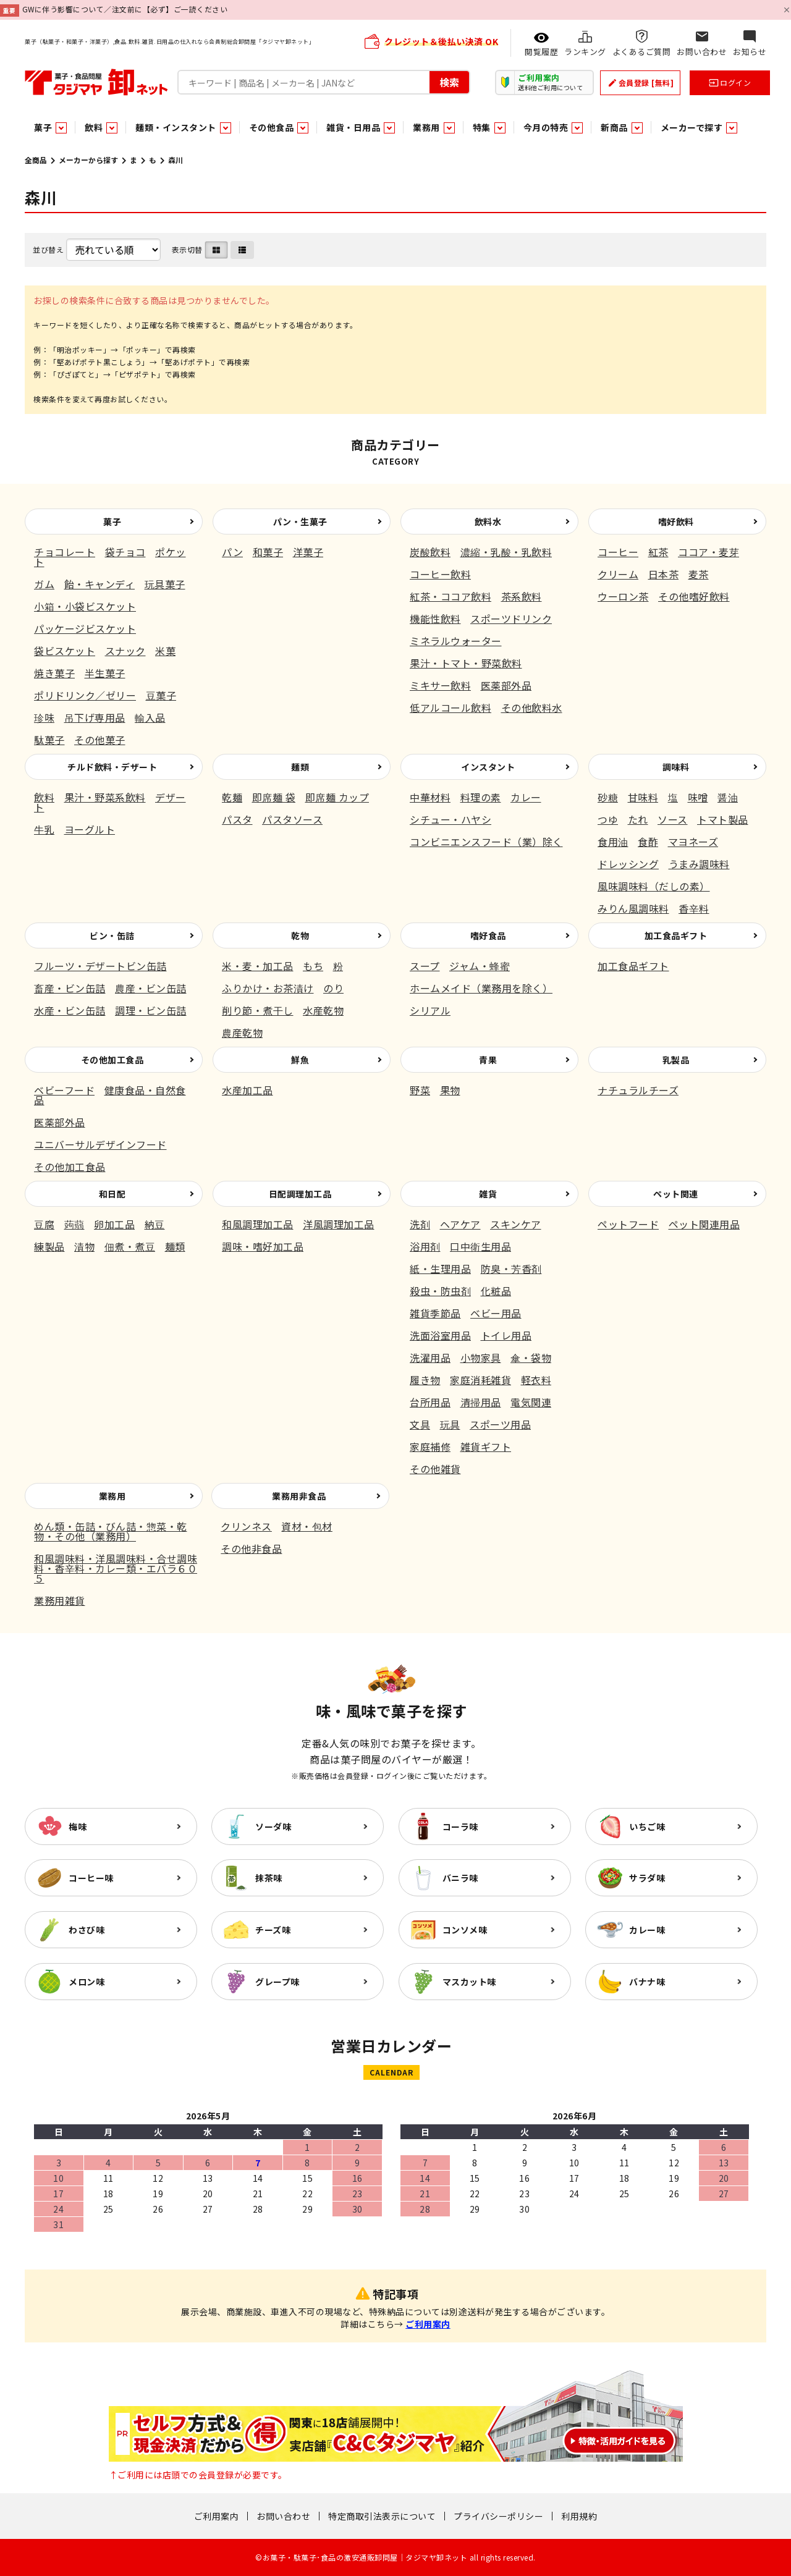  I want to click on 蒟蒻, so click(74, 1224).